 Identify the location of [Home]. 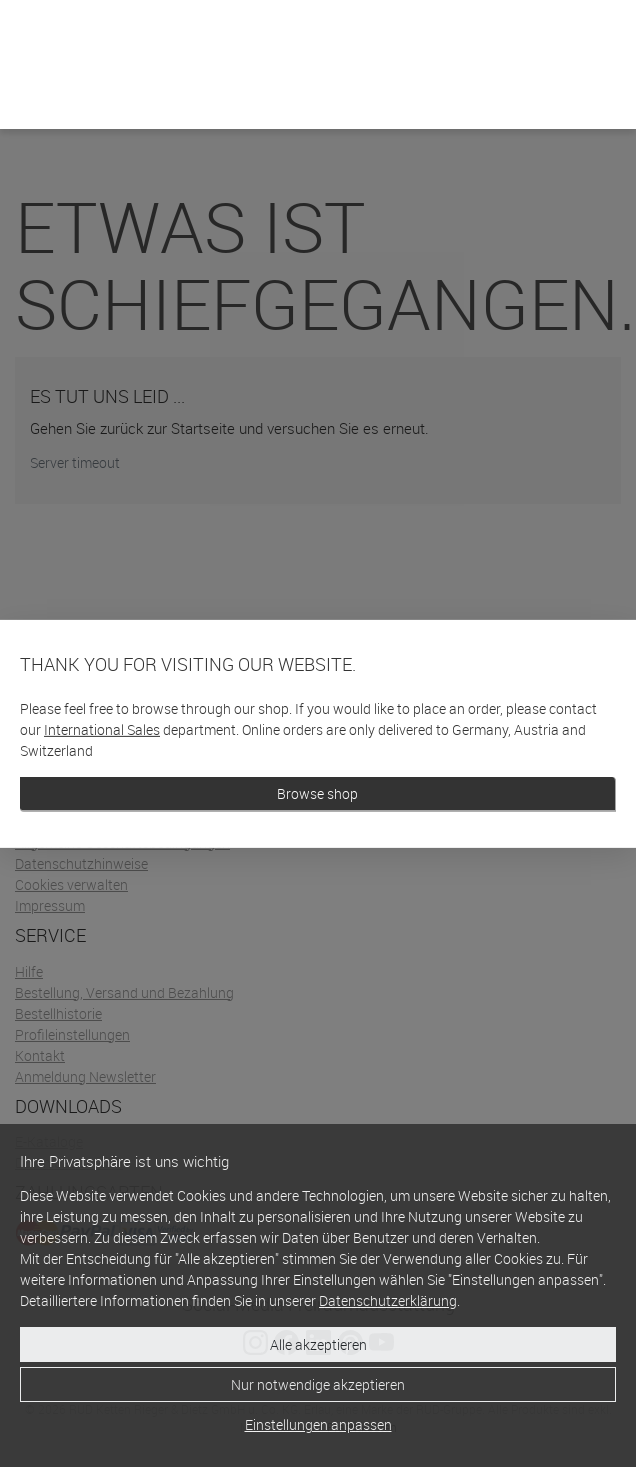
(40, 88).